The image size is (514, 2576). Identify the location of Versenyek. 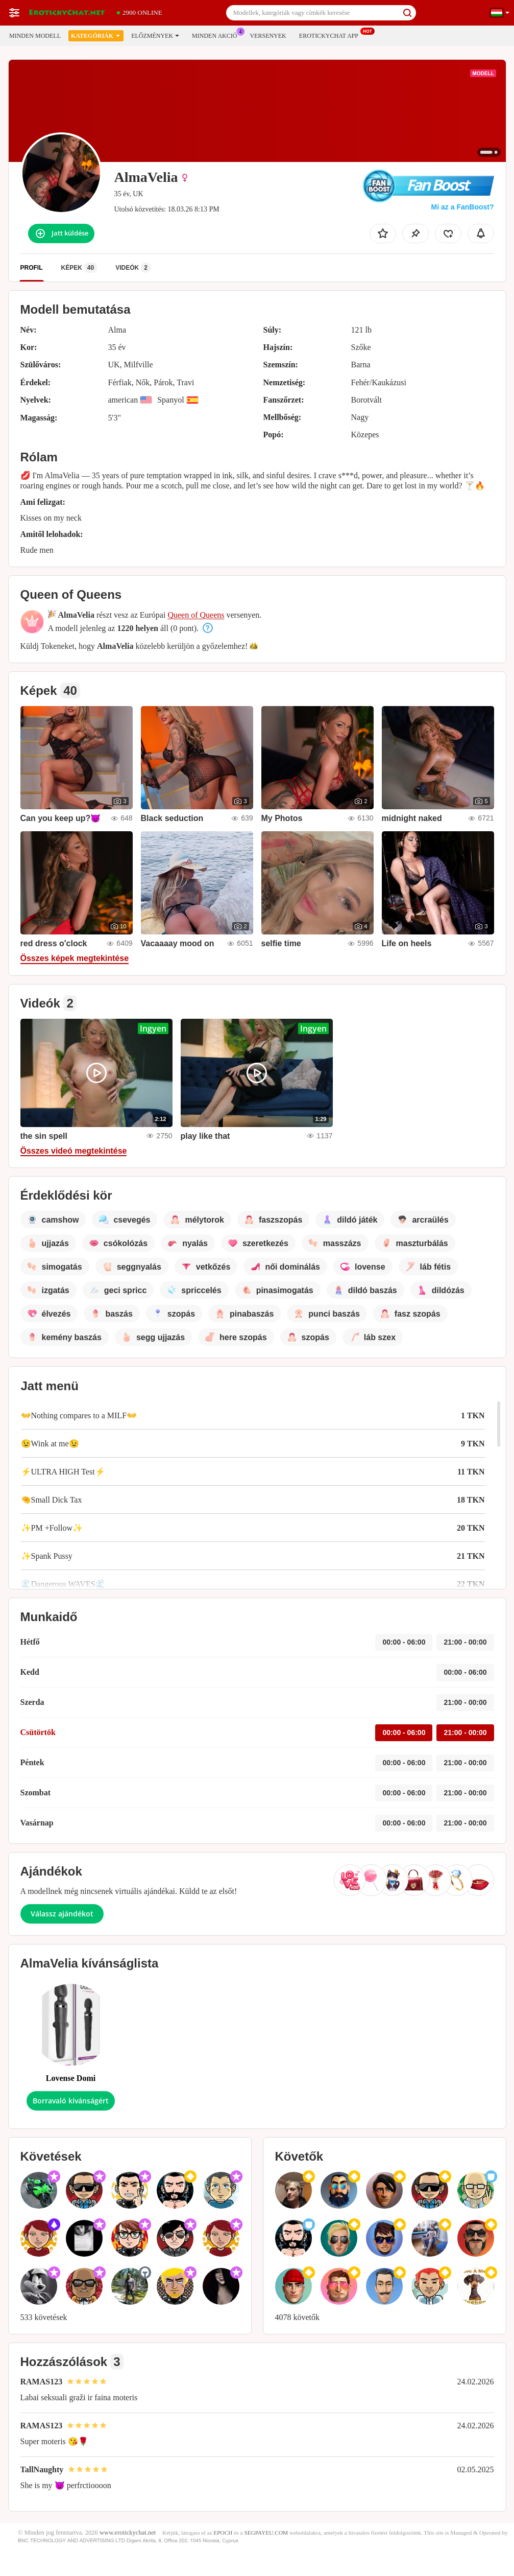
(268, 35).